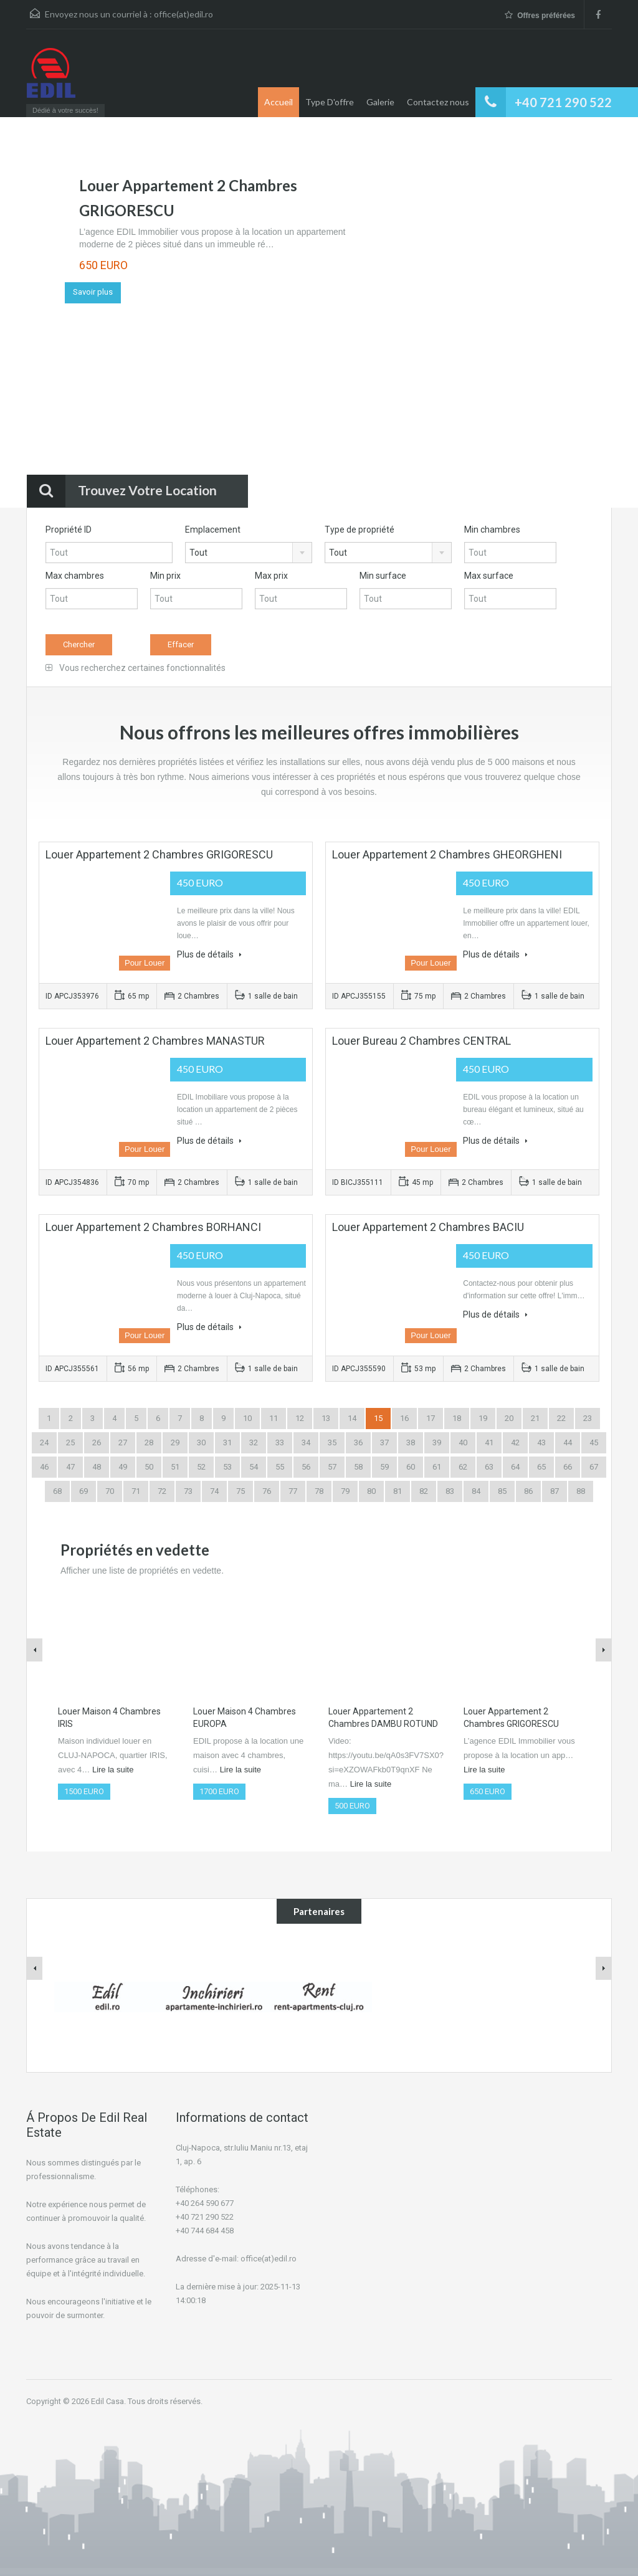  What do you see at coordinates (57, 1491) in the screenshot?
I see `68` at bounding box center [57, 1491].